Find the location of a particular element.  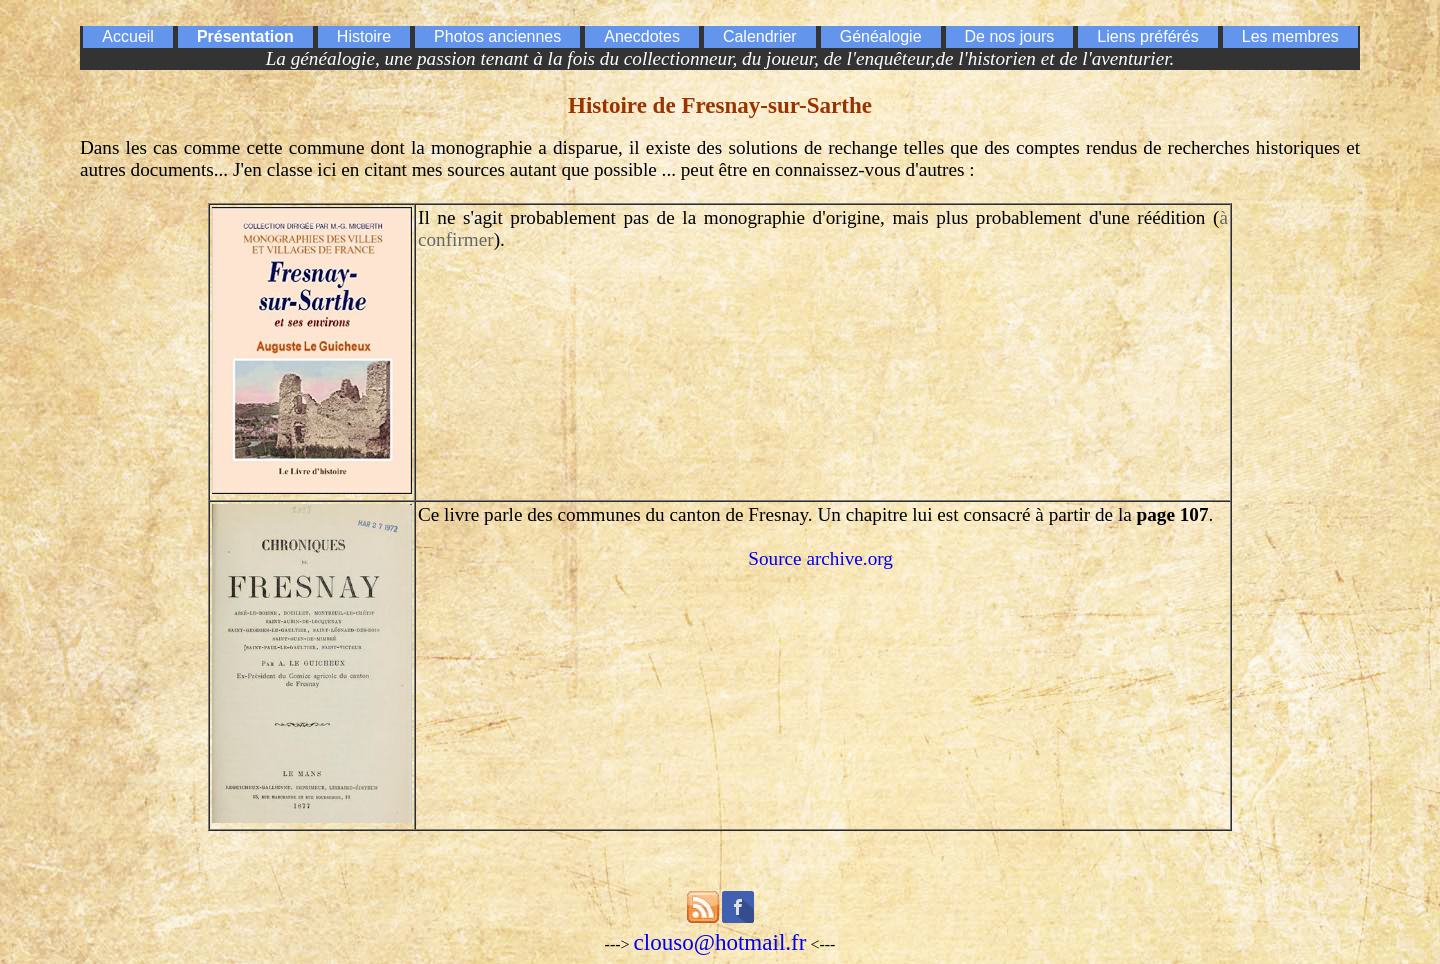

Liens préférés is located at coordinates (1147, 36).